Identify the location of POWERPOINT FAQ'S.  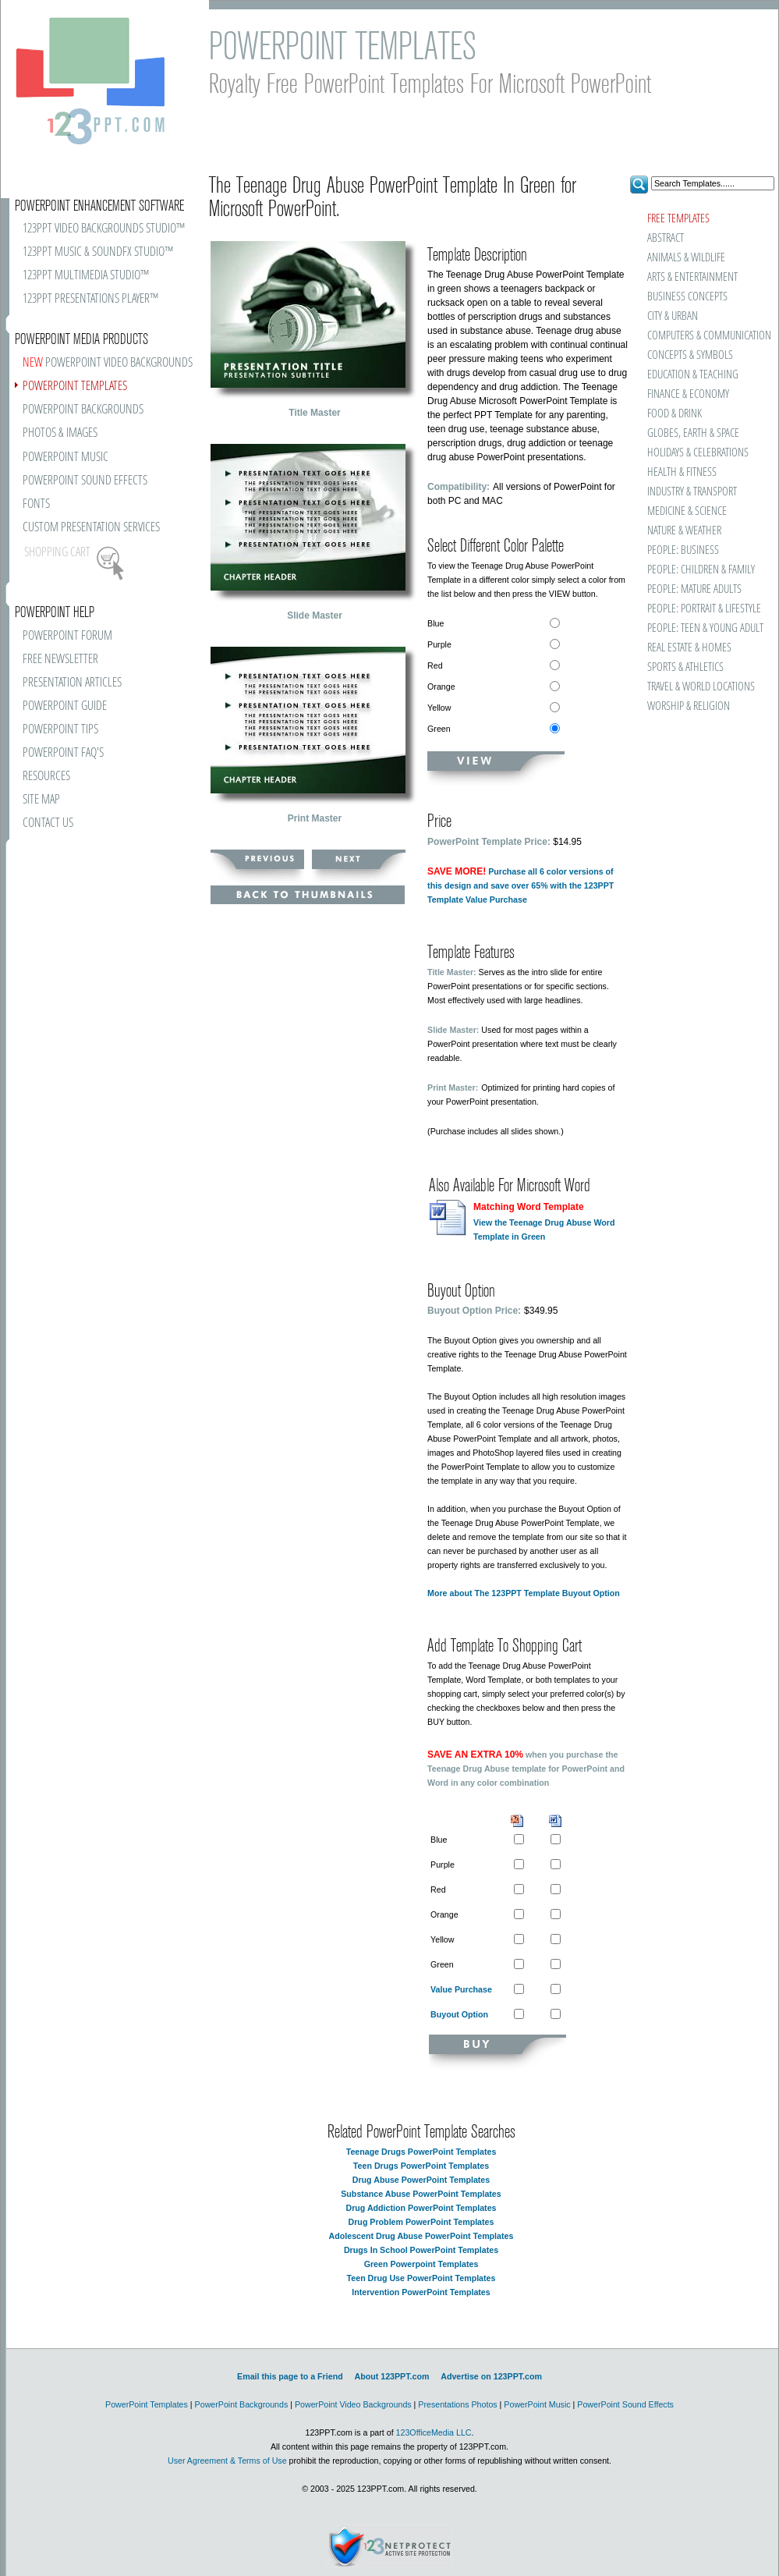
(63, 753).